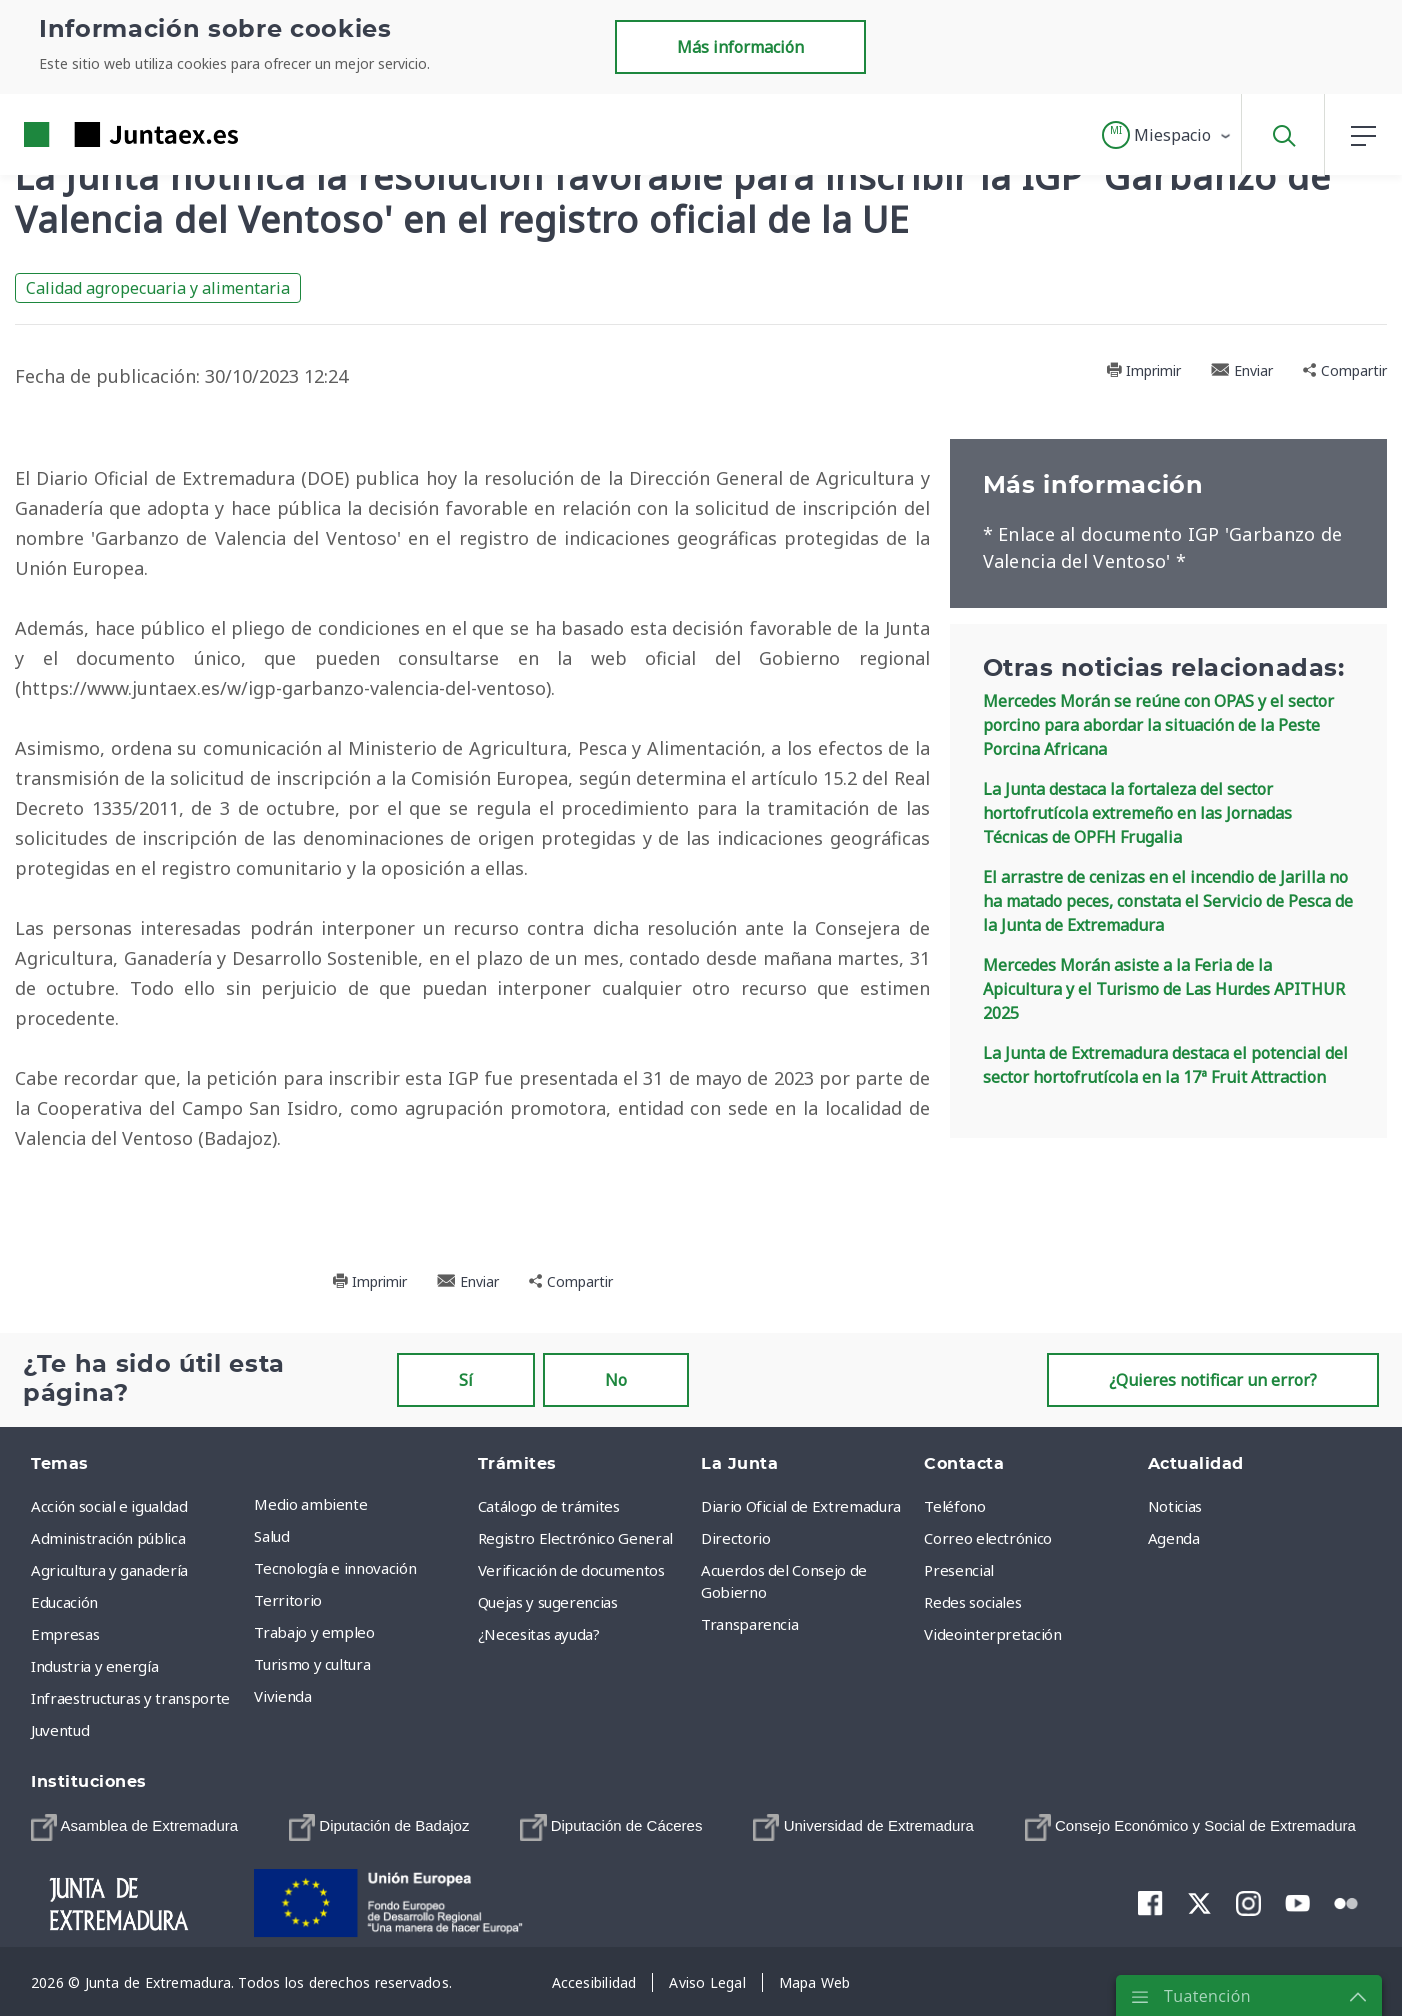 The height and width of the screenshot is (2016, 1402). I want to click on Directorio [menuitem], so click(736, 1538).